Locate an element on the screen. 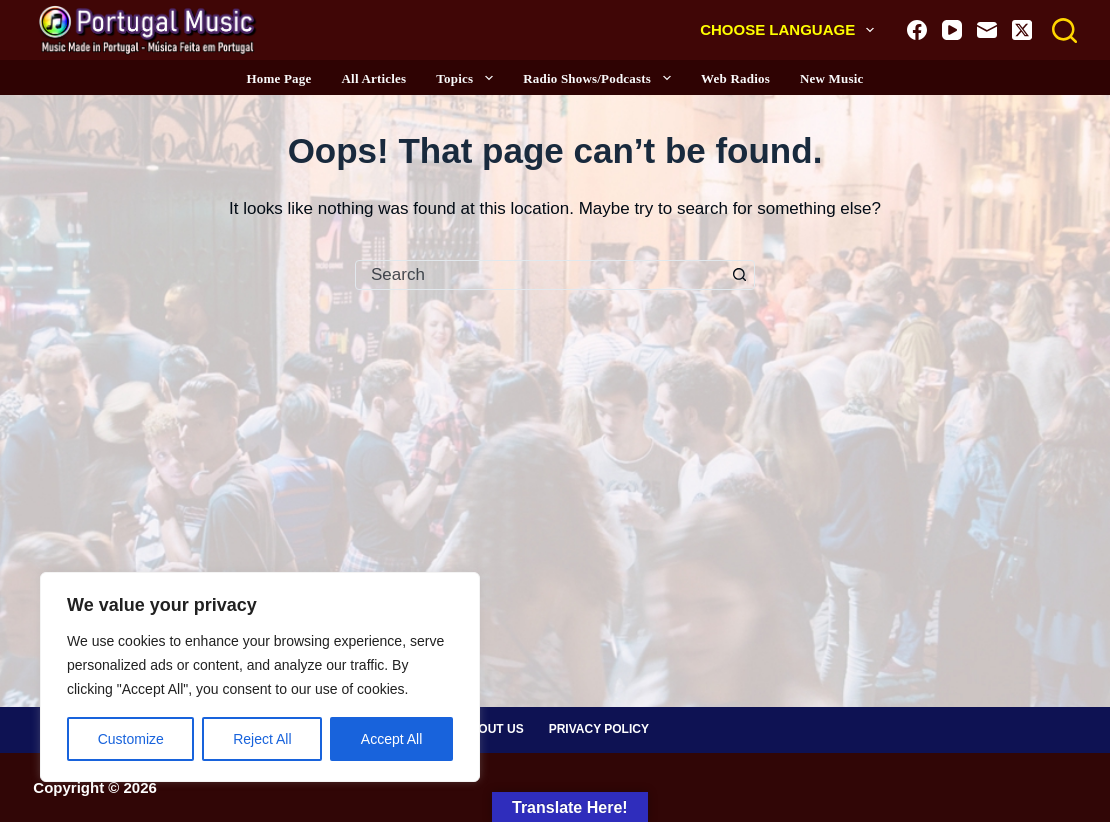  [Facebook] is located at coordinates (917, 30).